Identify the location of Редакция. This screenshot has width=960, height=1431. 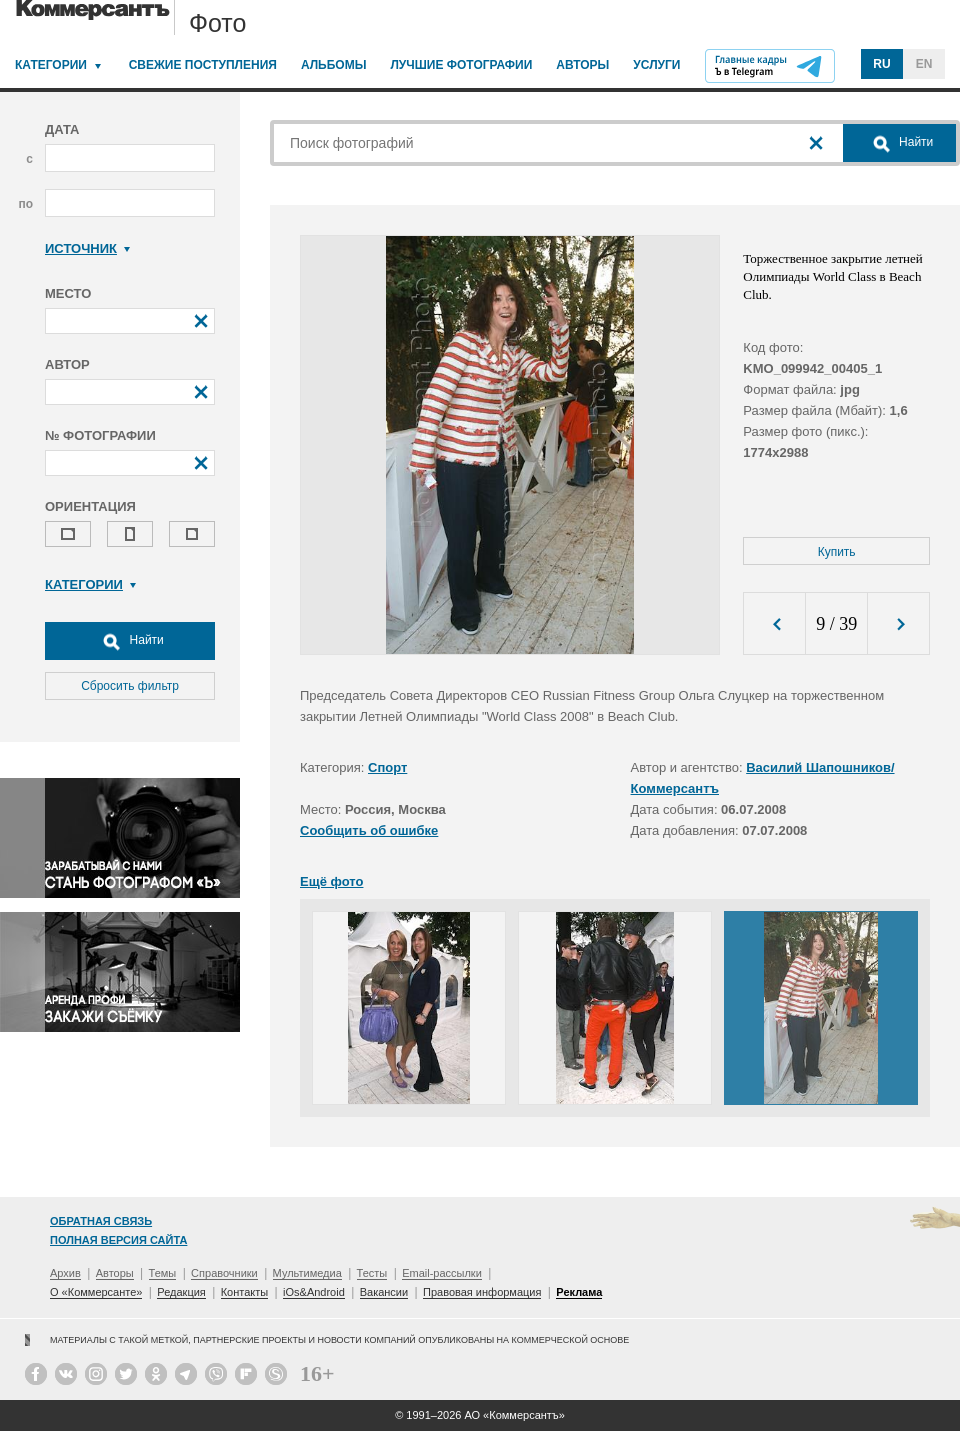
(181, 1292).